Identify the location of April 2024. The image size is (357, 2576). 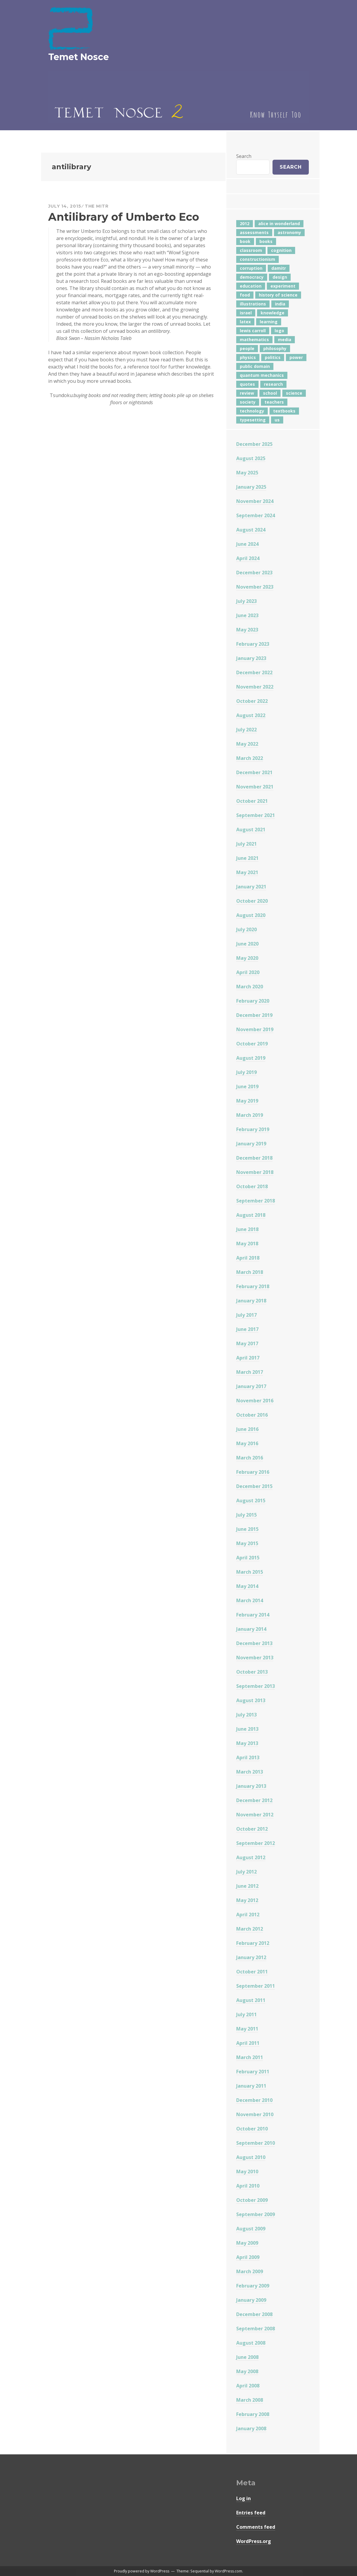
(247, 558).